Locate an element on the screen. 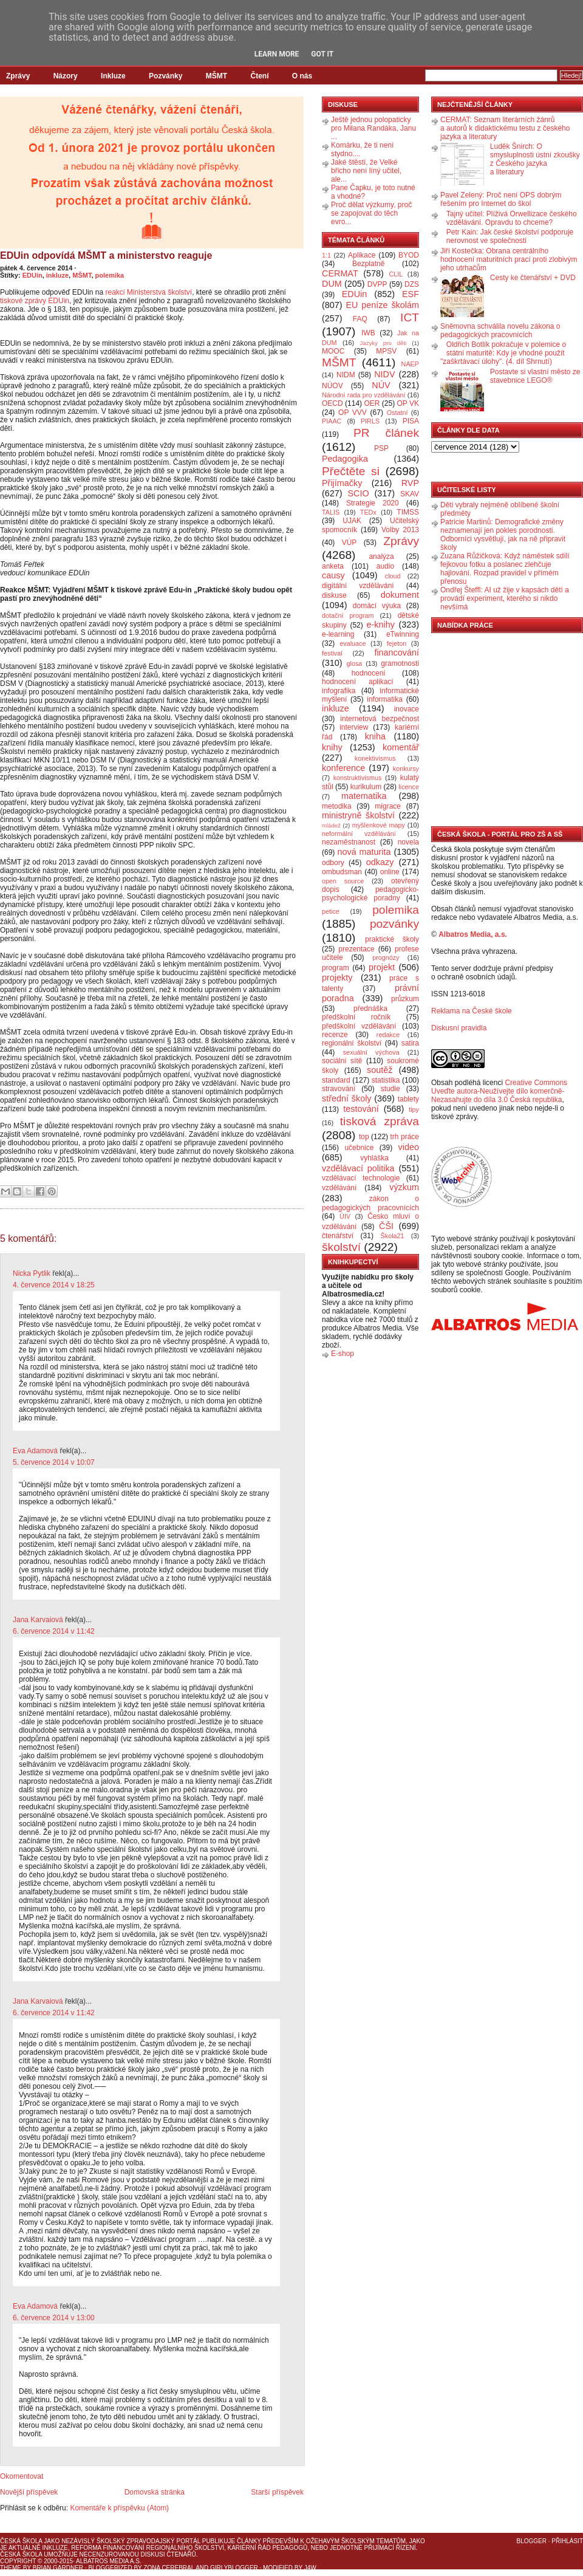  hodnocení is located at coordinates (369, 673).